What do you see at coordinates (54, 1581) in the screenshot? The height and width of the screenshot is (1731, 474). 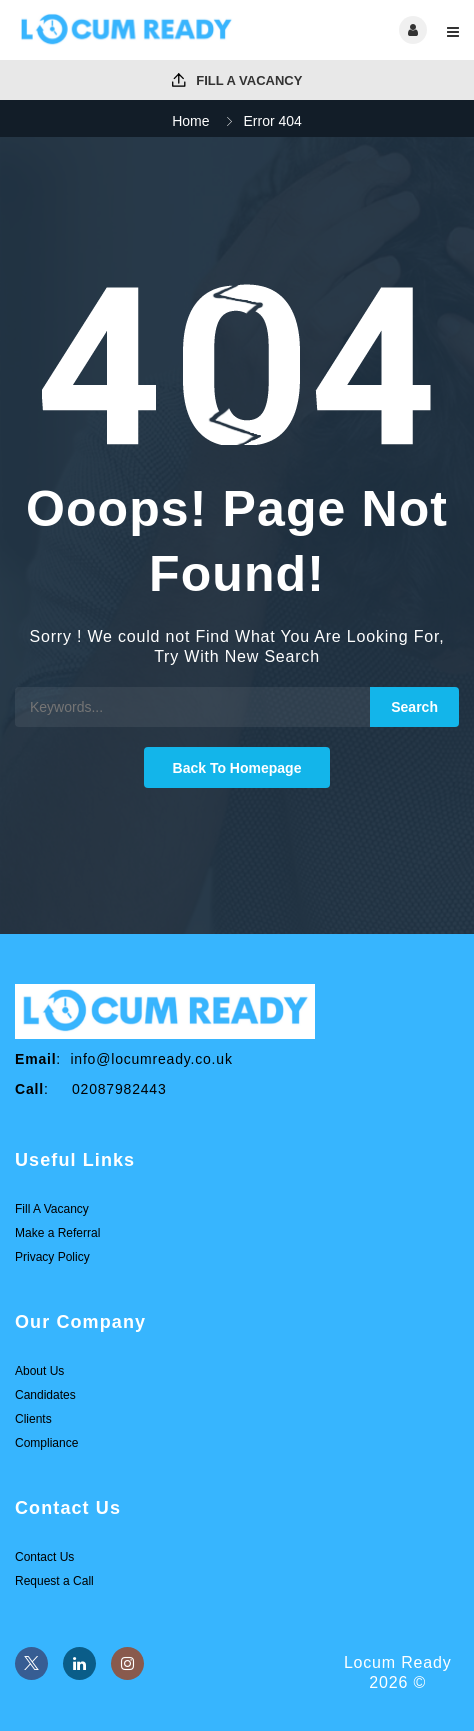 I see `Request a Call` at bounding box center [54, 1581].